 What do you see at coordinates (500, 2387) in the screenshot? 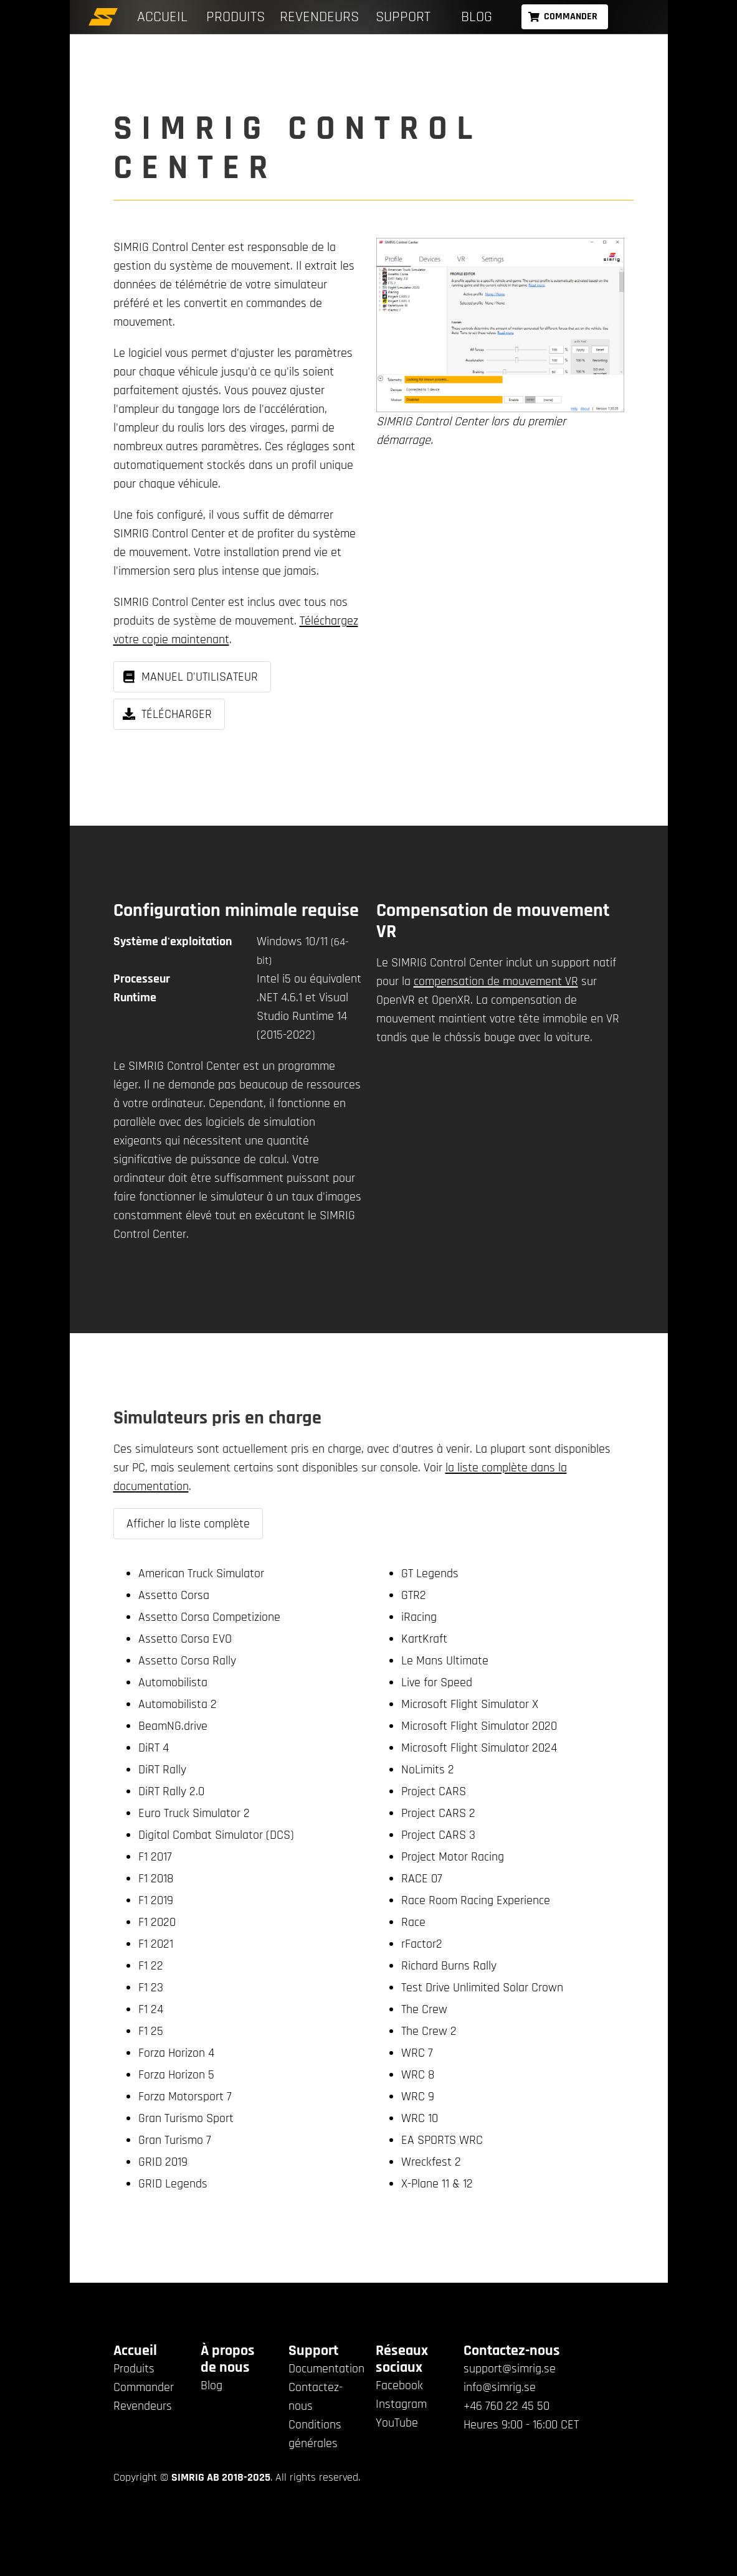
I see `info@simrig.se` at bounding box center [500, 2387].